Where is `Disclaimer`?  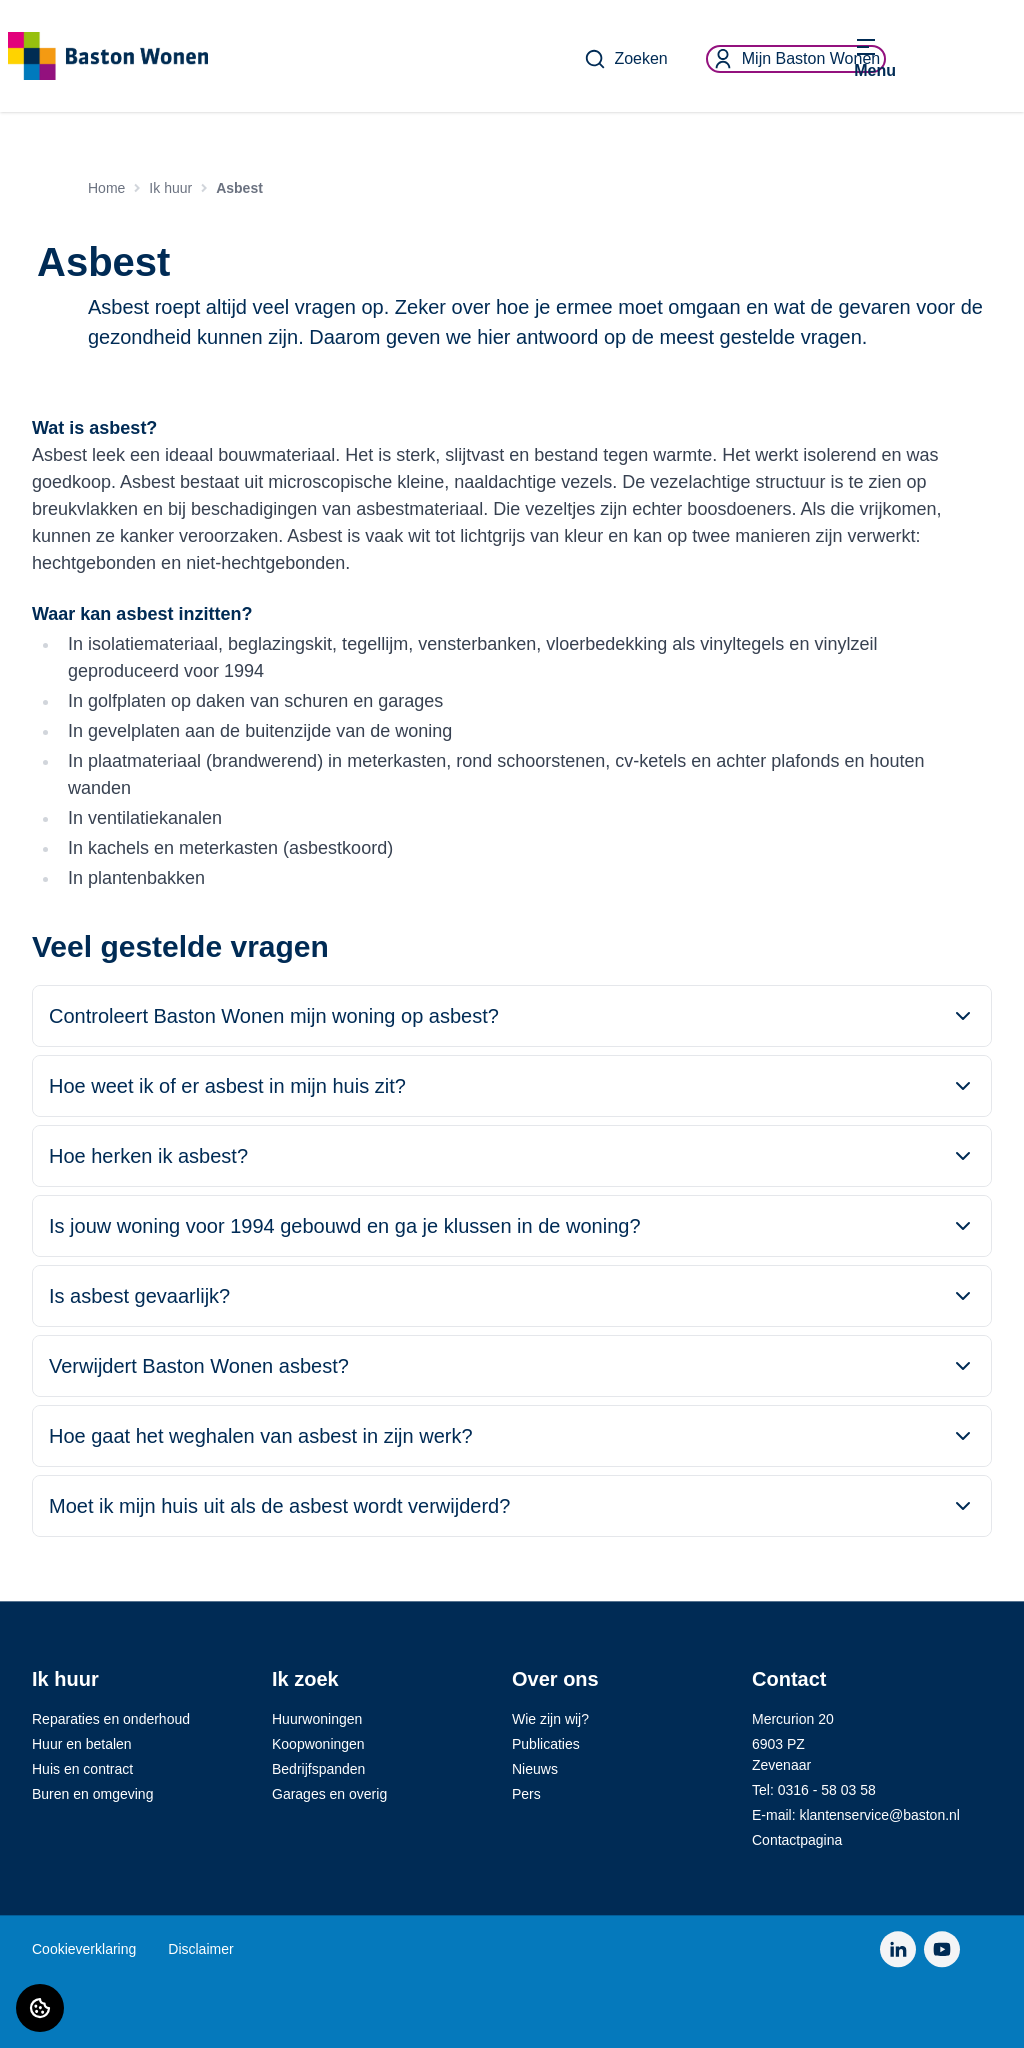 Disclaimer is located at coordinates (200, 1949).